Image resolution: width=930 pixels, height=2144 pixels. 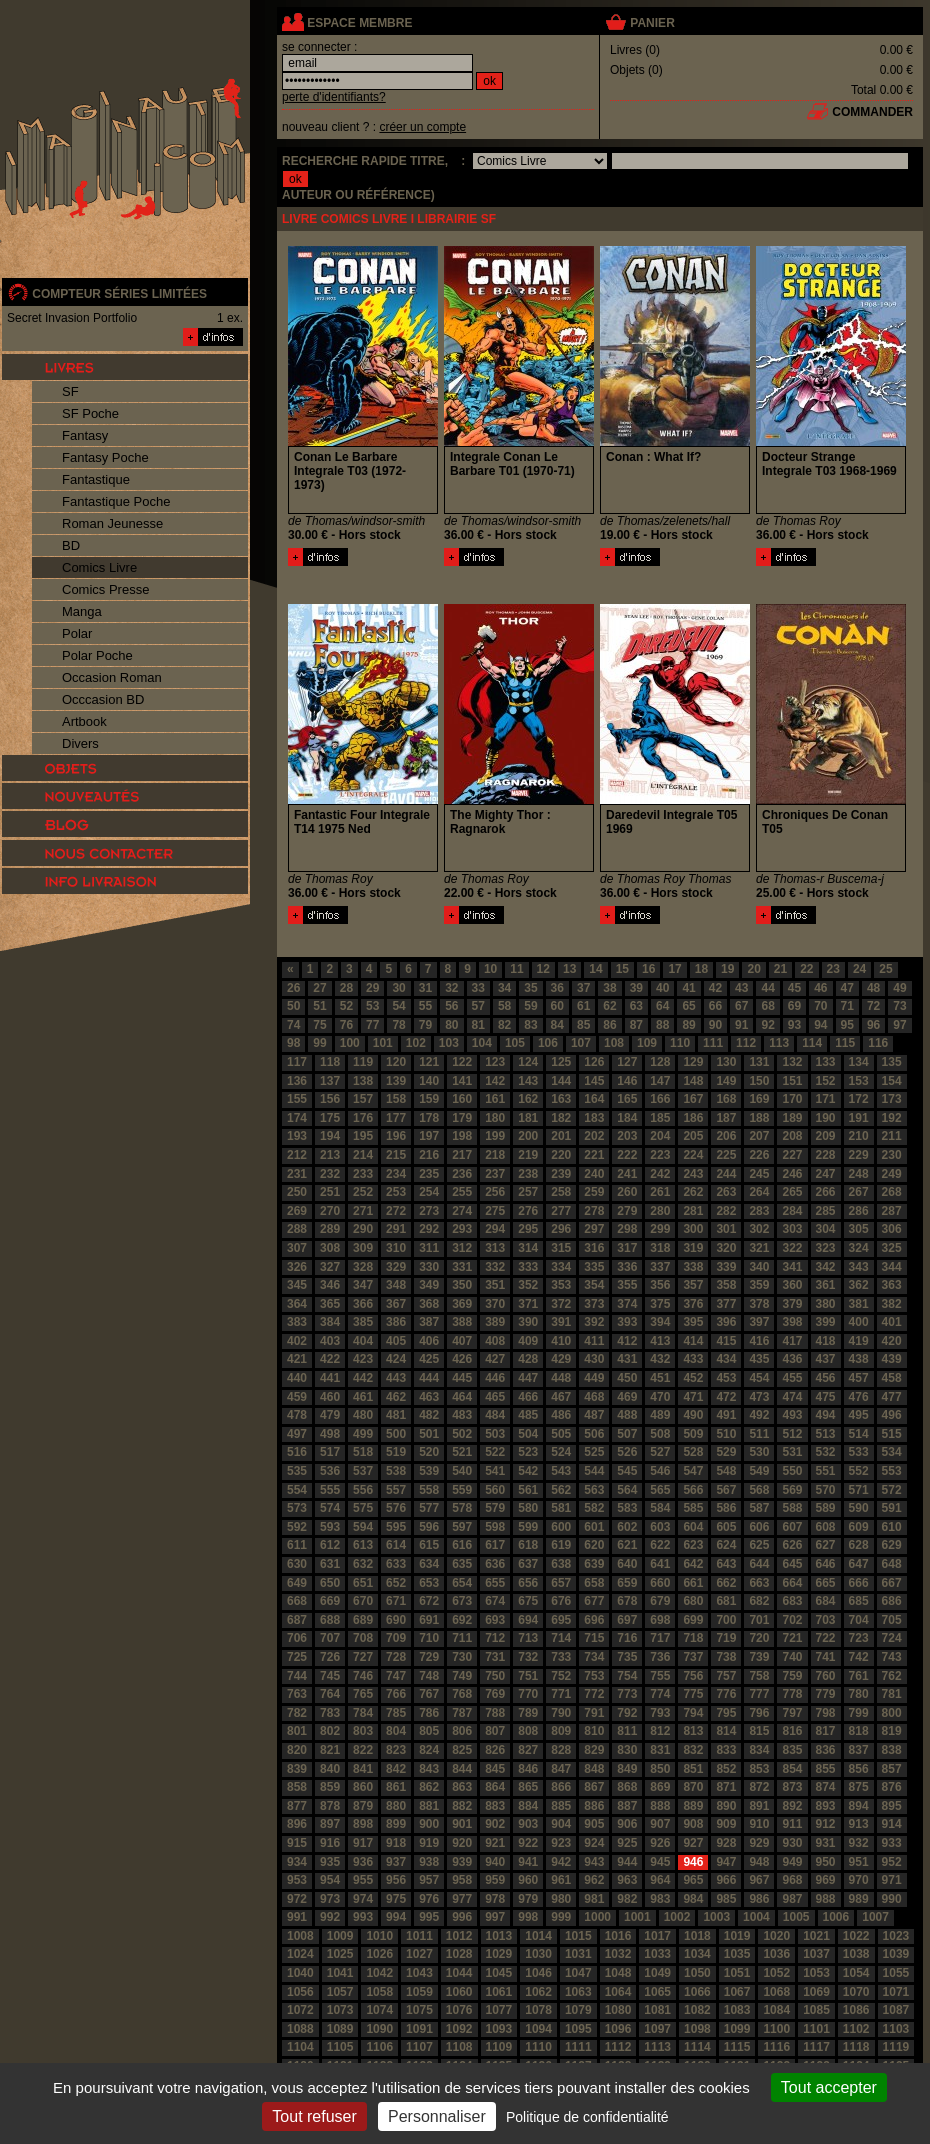 What do you see at coordinates (826, 1508) in the screenshot?
I see `589` at bounding box center [826, 1508].